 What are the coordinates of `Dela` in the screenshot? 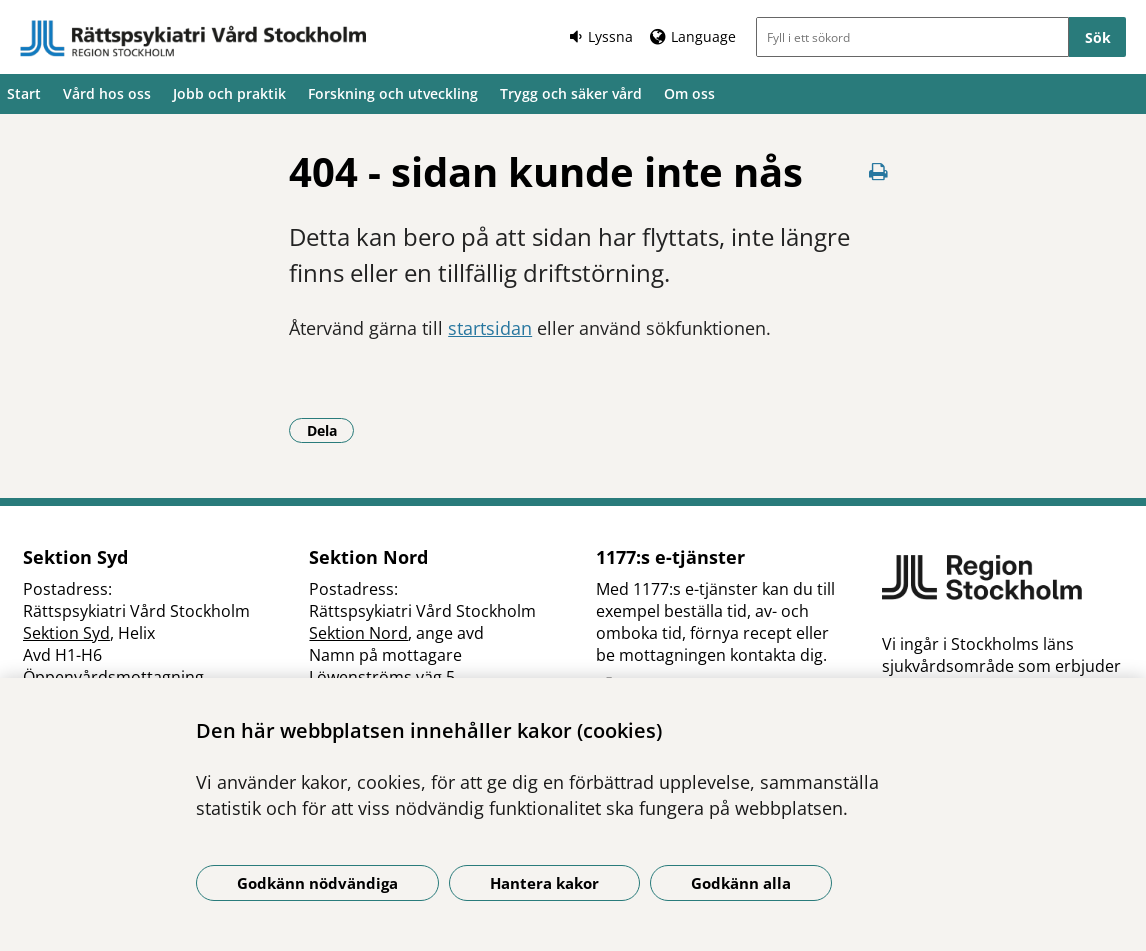 It's located at (331, 430).